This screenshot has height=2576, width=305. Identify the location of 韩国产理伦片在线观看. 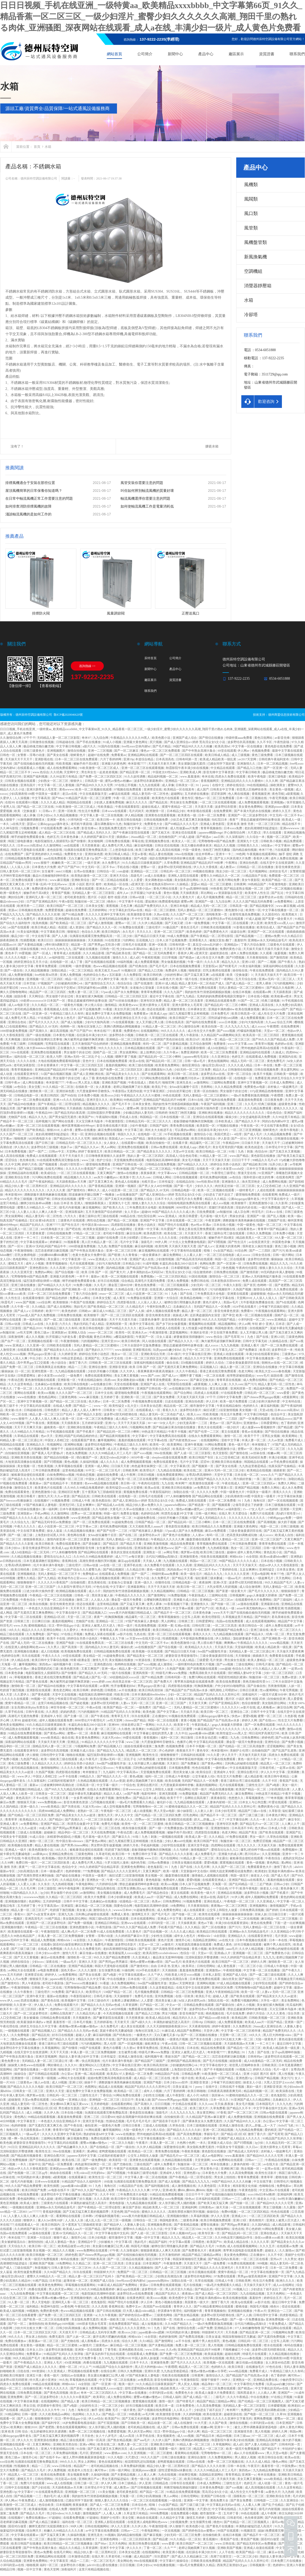
(173, 1225).